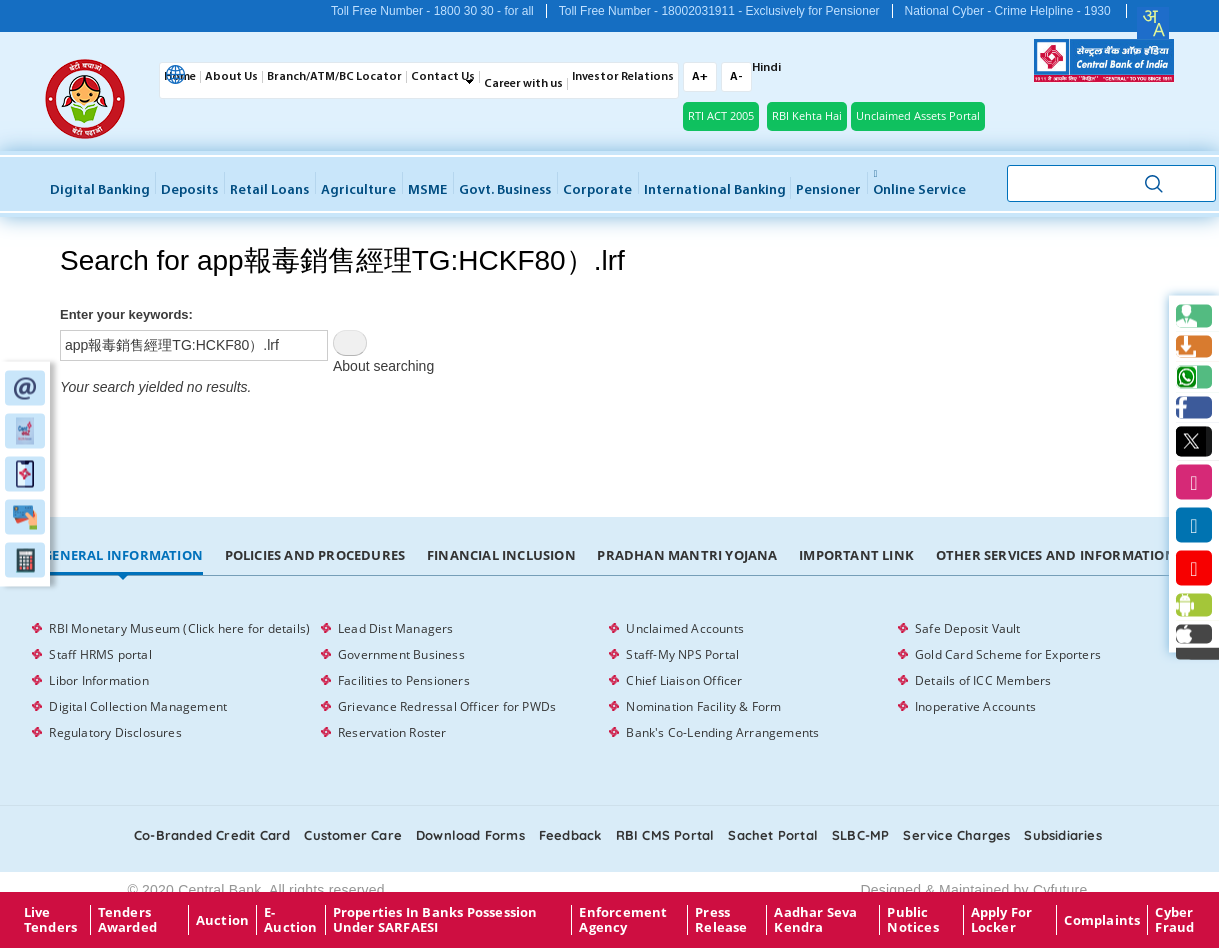 Image resolution: width=1219 pixels, height=948 pixels. I want to click on Safe Deposit Vault, so click(968, 628).